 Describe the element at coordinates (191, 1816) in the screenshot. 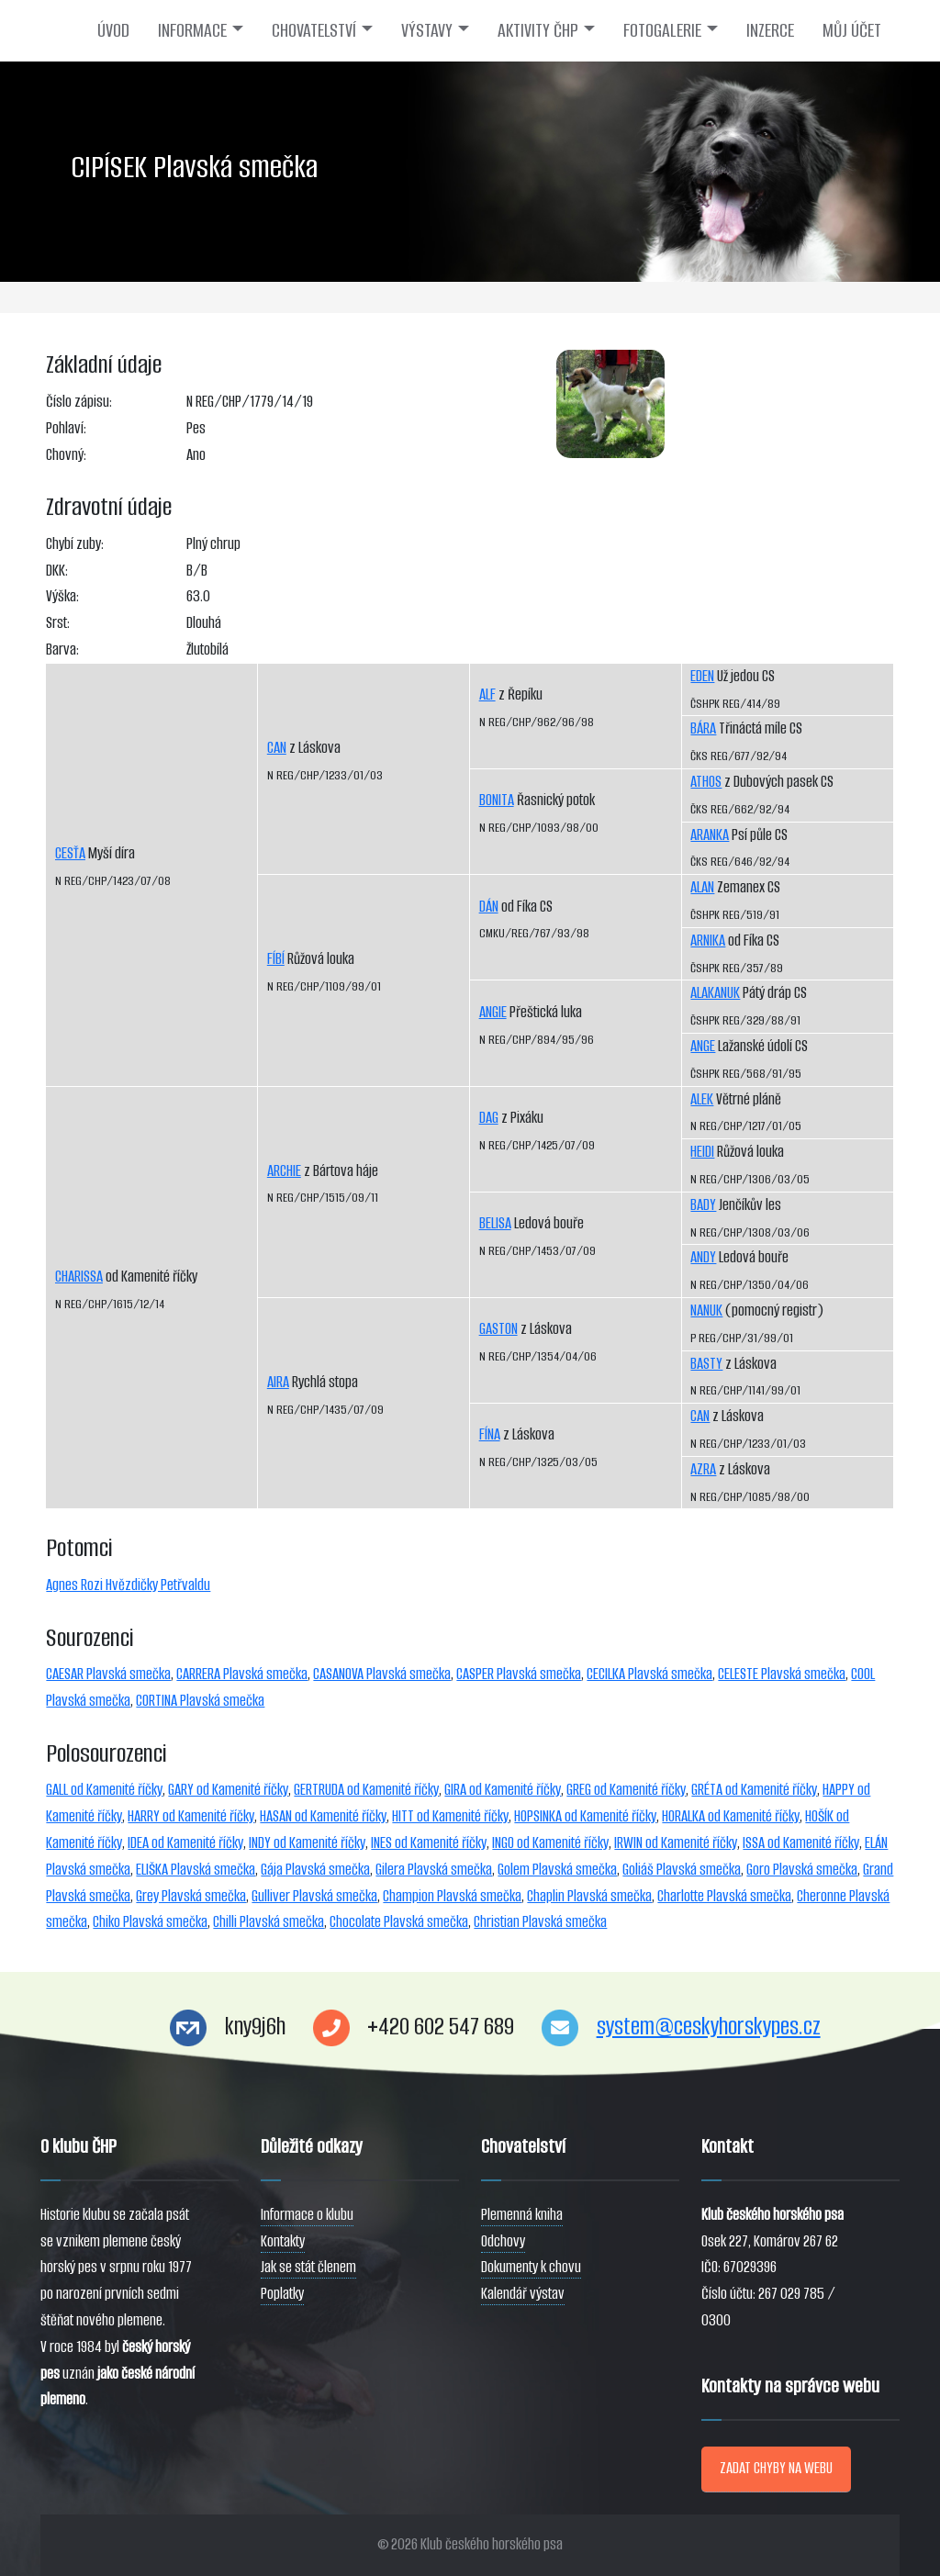

I see `HARRY od Kamenité říčky` at that location.